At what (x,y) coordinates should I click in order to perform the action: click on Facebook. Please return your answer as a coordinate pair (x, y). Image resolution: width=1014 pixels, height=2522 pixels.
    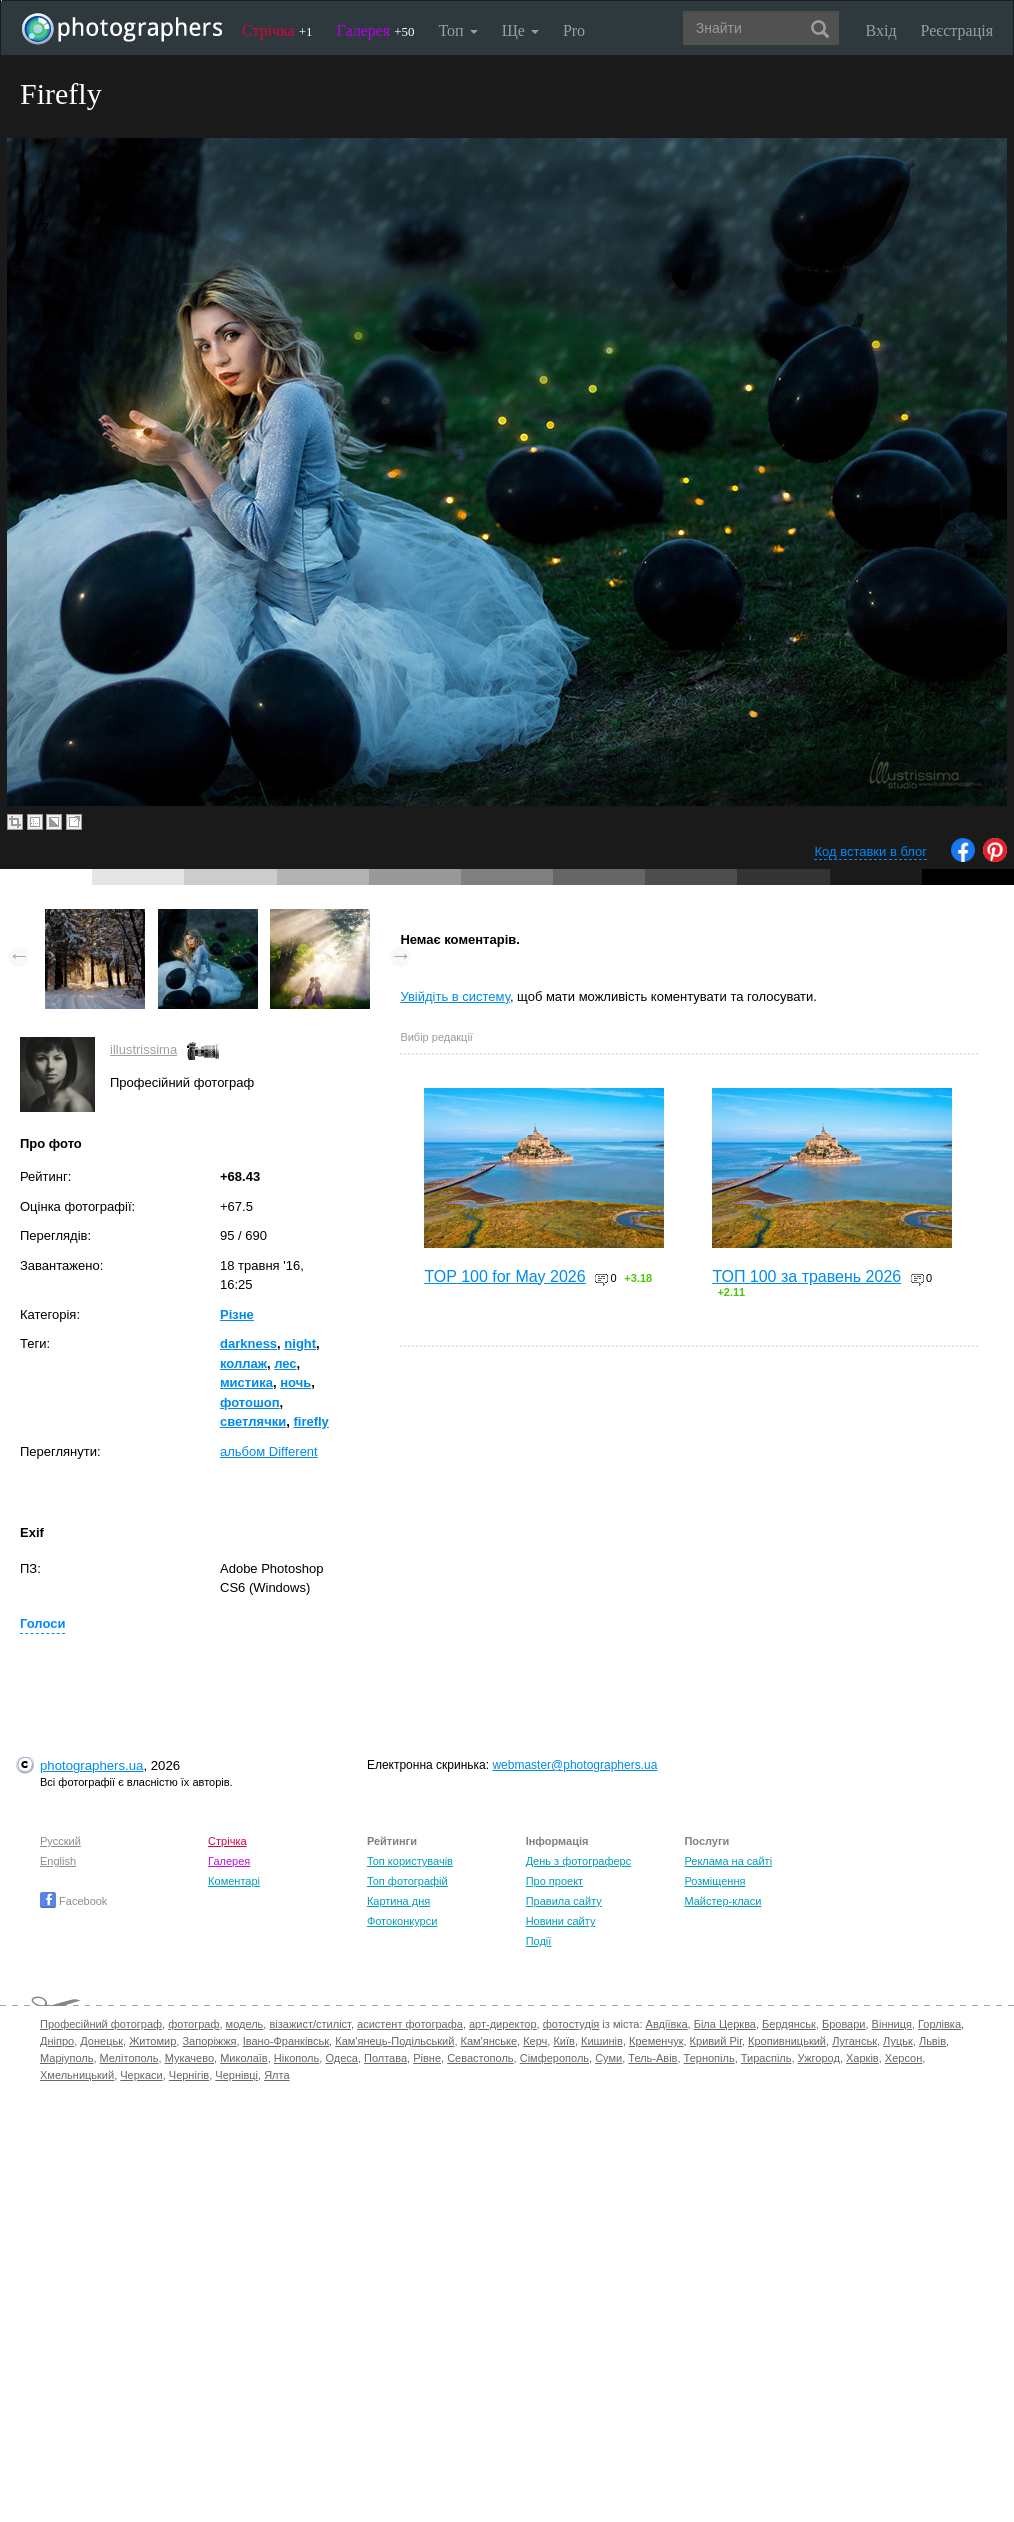
    Looking at the image, I should click on (73, 1901).